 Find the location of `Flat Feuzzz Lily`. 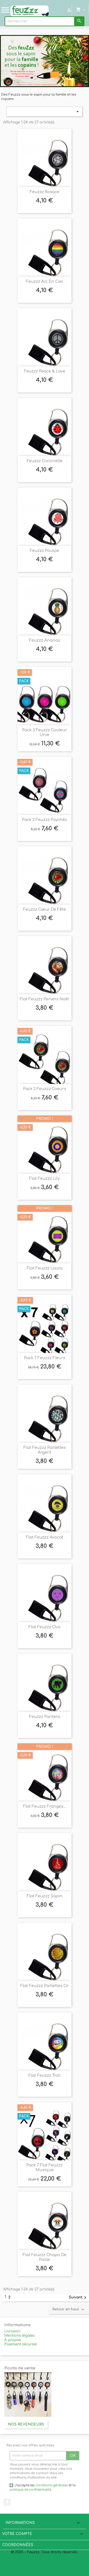

Flat Feuzzz Lily is located at coordinates (44, 1178).